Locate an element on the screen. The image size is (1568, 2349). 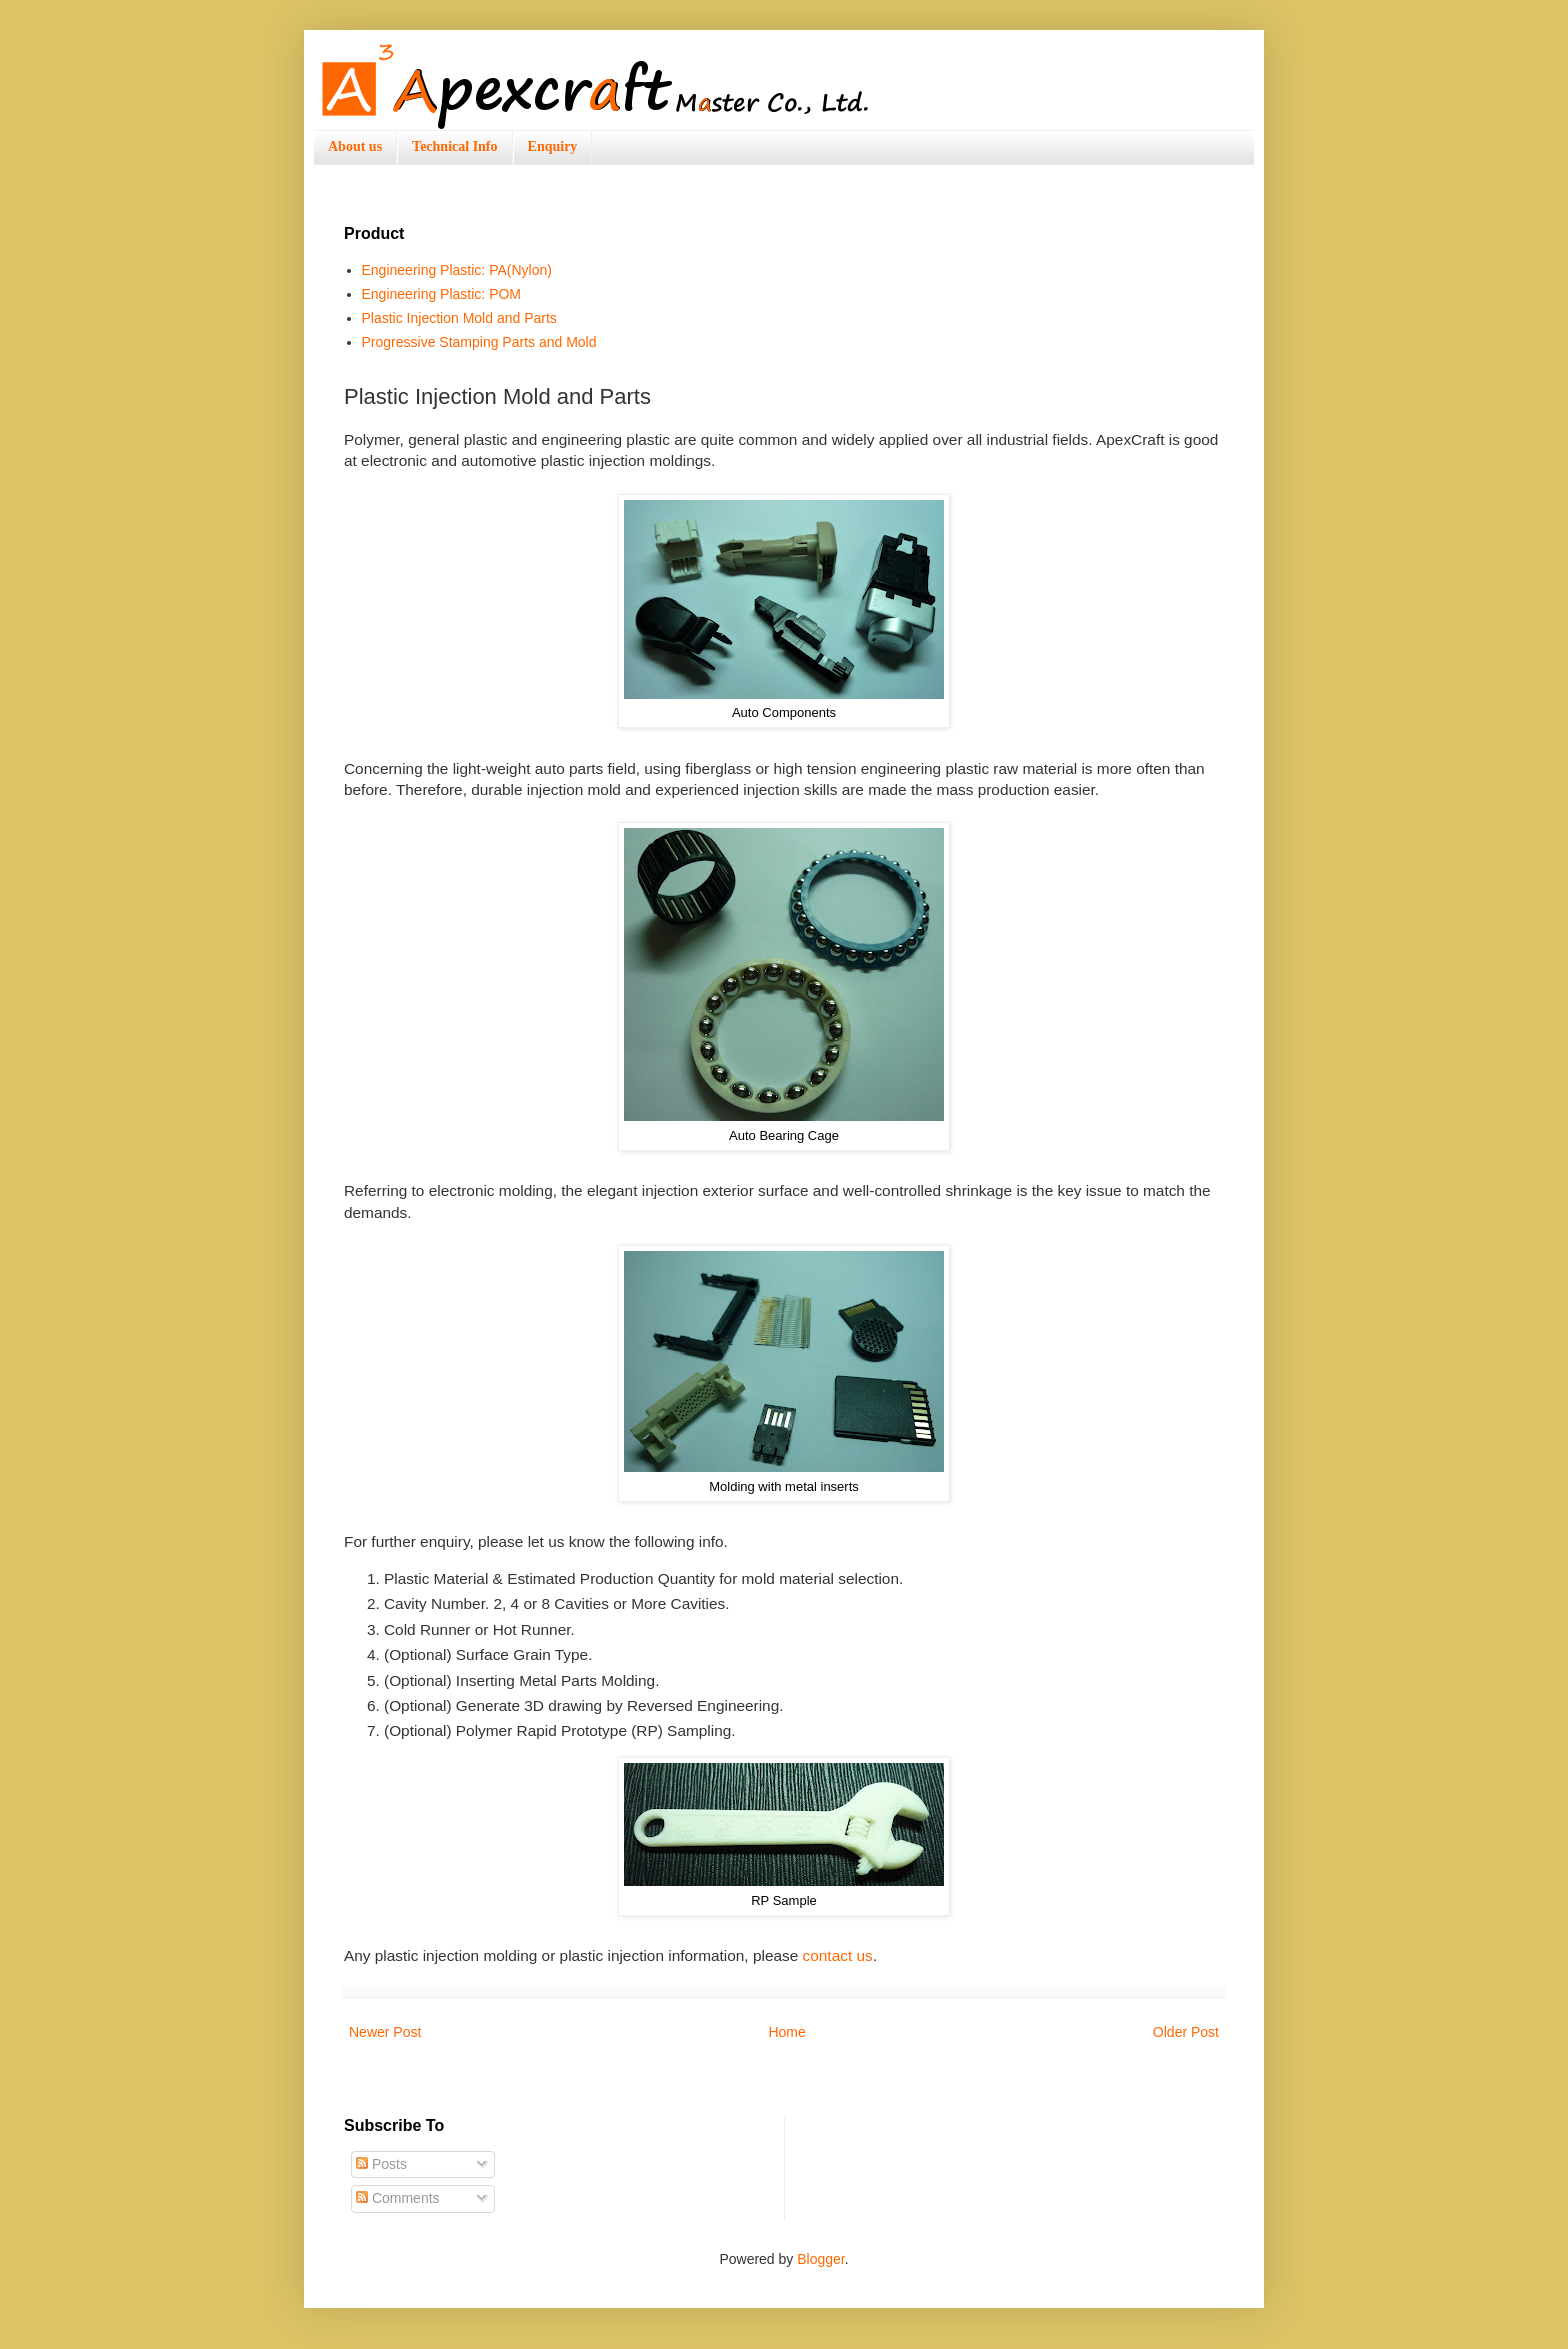
Enquiry is located at coordinates (553, 146).